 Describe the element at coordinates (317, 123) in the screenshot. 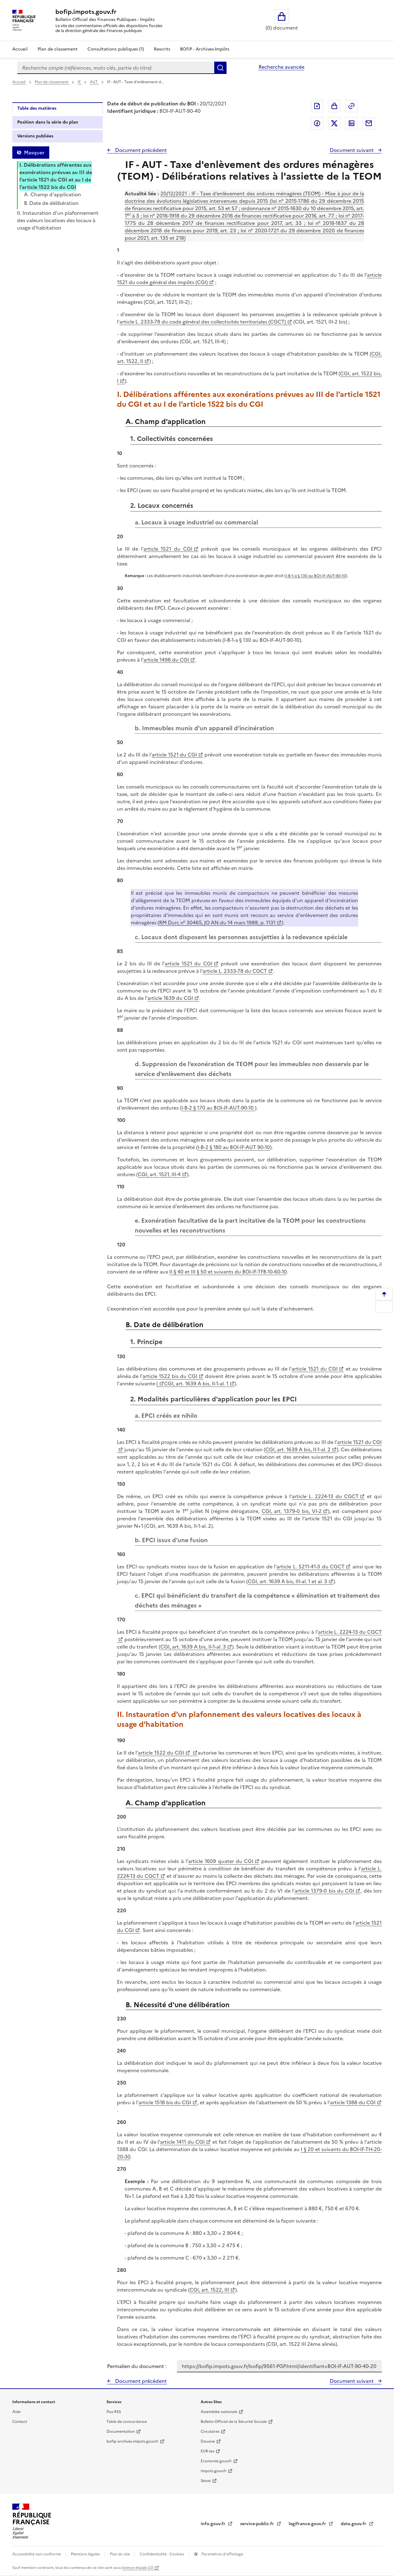

I see `Partager sur Facebook` at that location.